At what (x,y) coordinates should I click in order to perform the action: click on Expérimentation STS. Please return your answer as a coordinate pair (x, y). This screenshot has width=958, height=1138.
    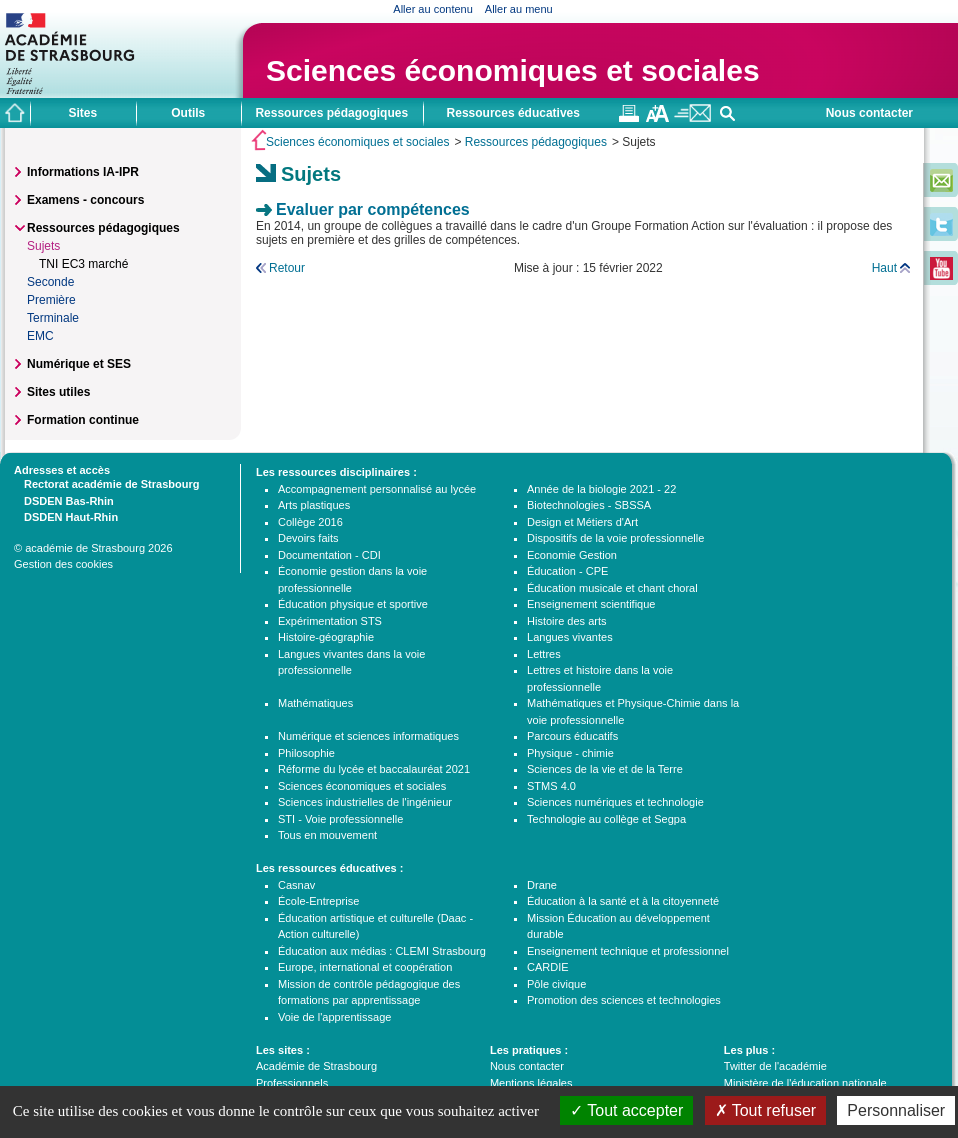
    Looking at the image, I should click on (330, 621).